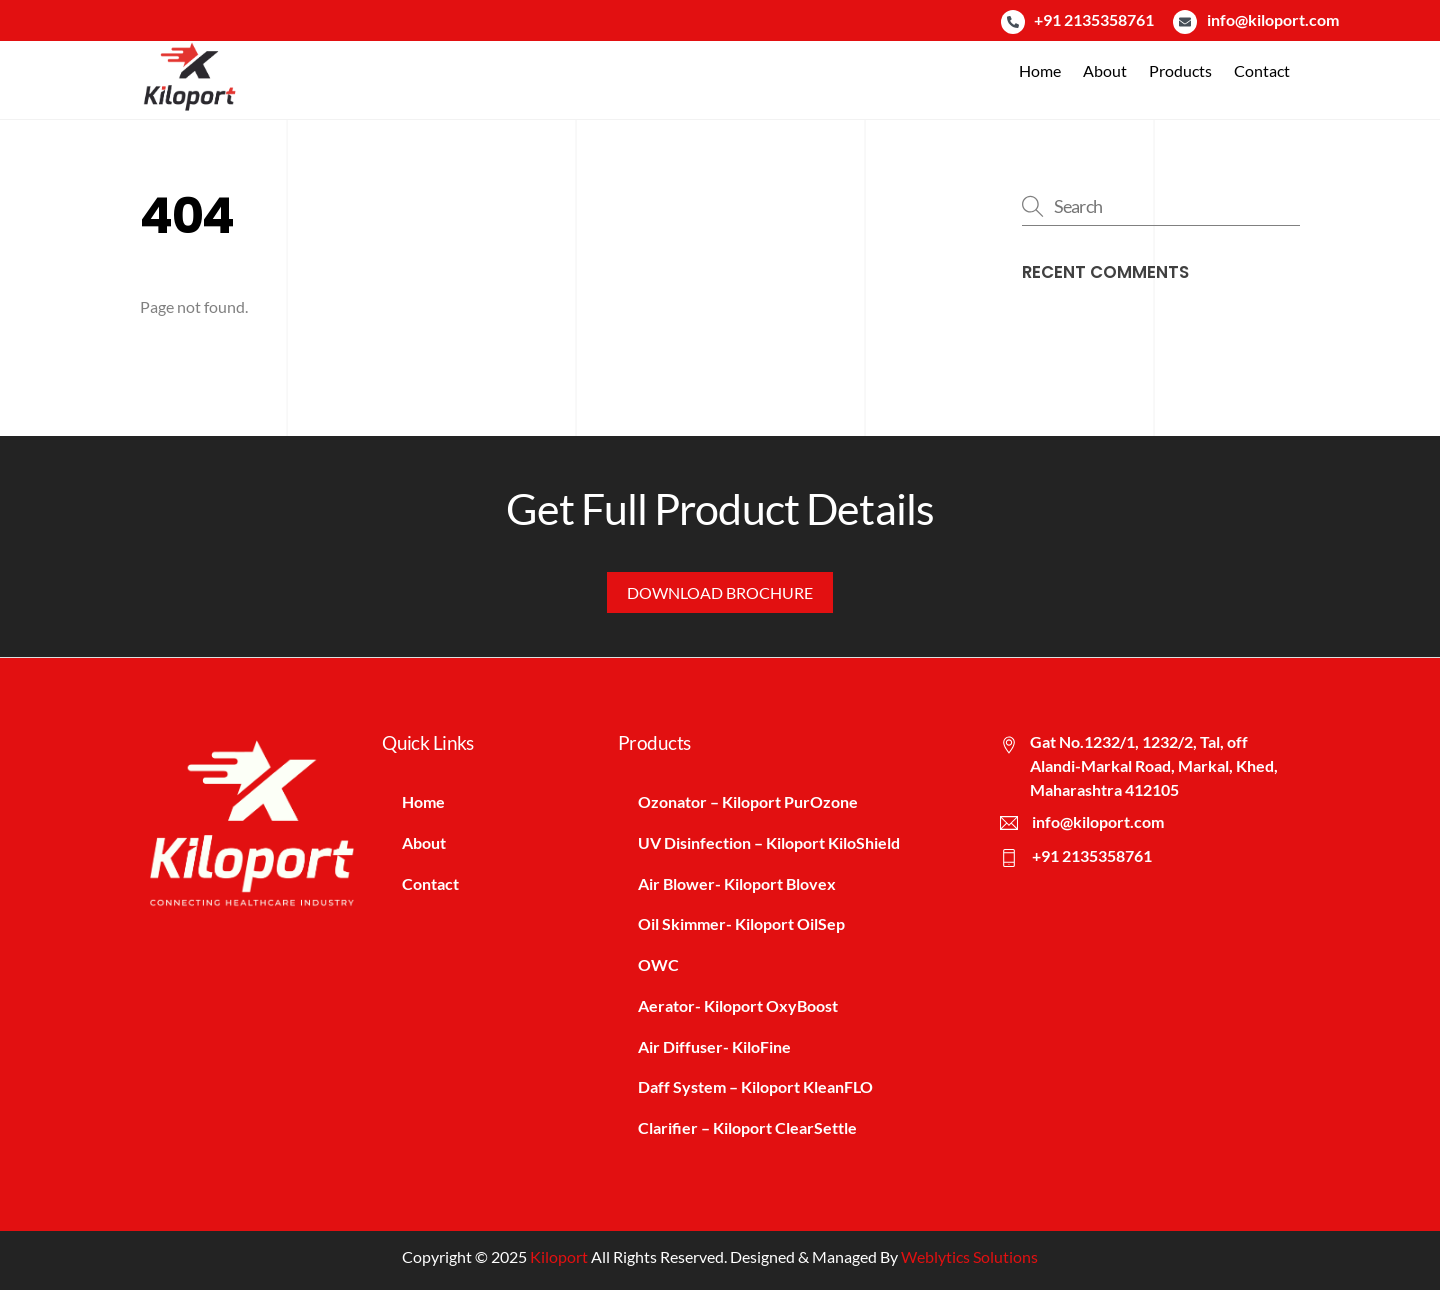  I want to click on Kiloport, so click(559, 1256).